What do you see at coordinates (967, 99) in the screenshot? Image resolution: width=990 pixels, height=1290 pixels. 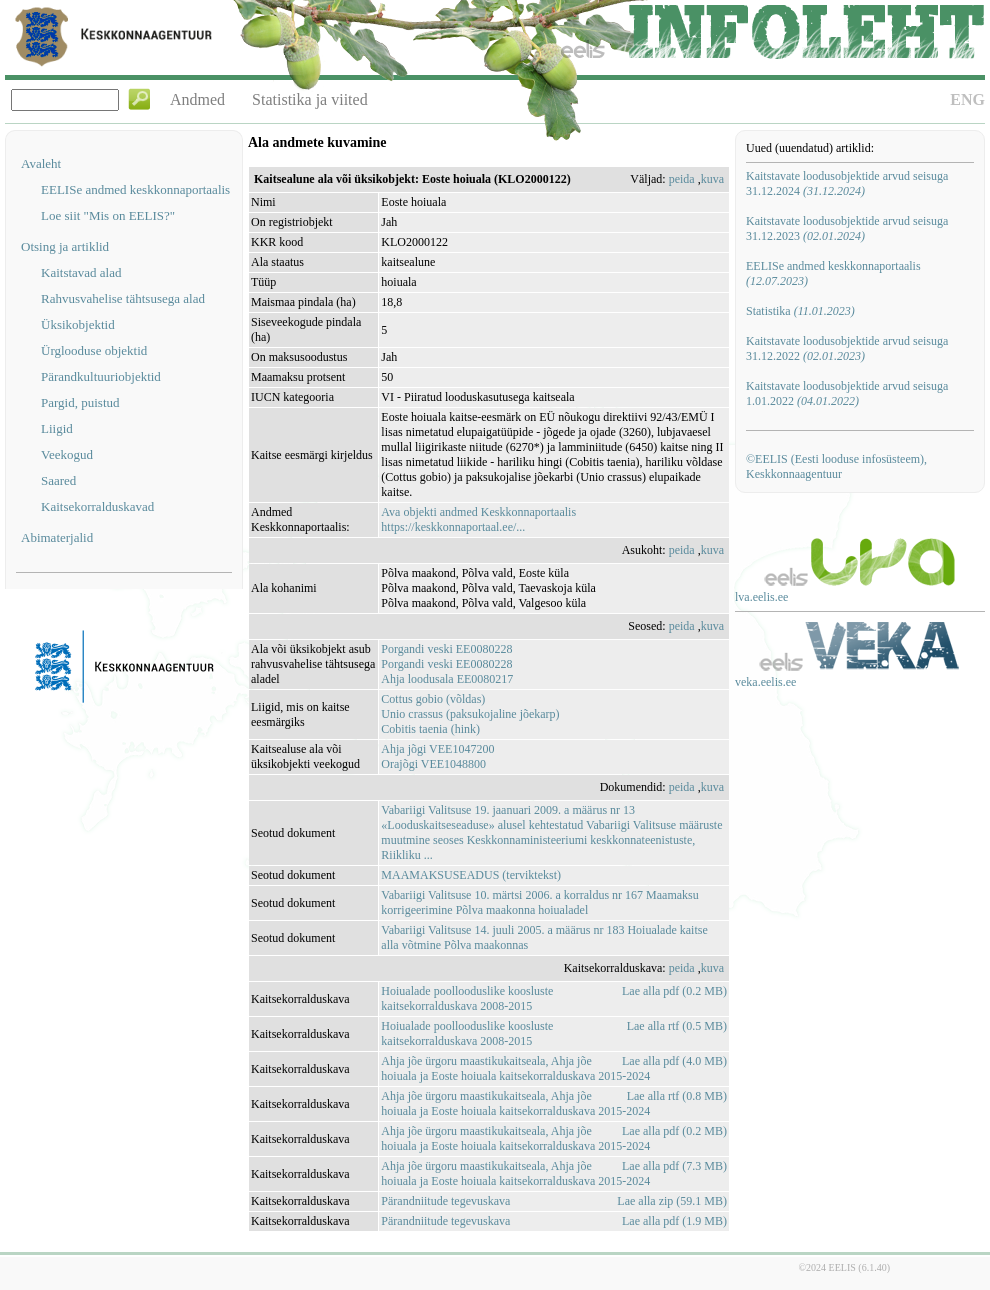 I see `ENG` at bounding box center [967, 99].